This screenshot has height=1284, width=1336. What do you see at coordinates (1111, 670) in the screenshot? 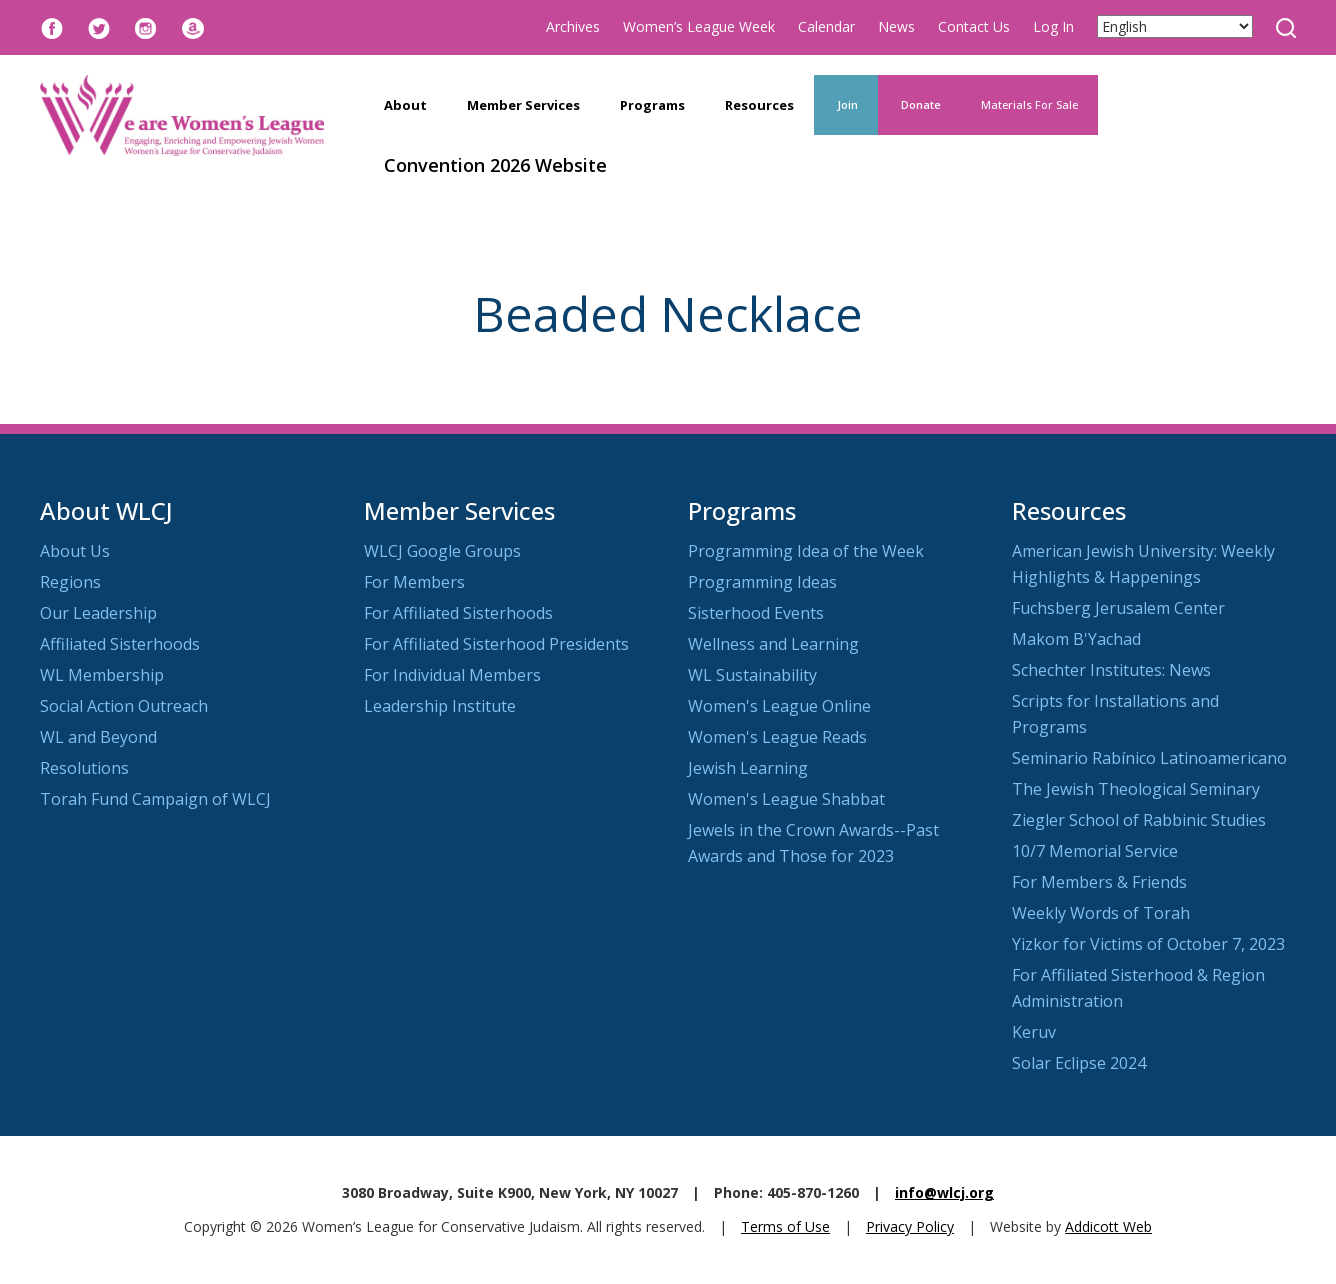
I see `Schechter Institutes: News` at bounding box center [1111, 670].